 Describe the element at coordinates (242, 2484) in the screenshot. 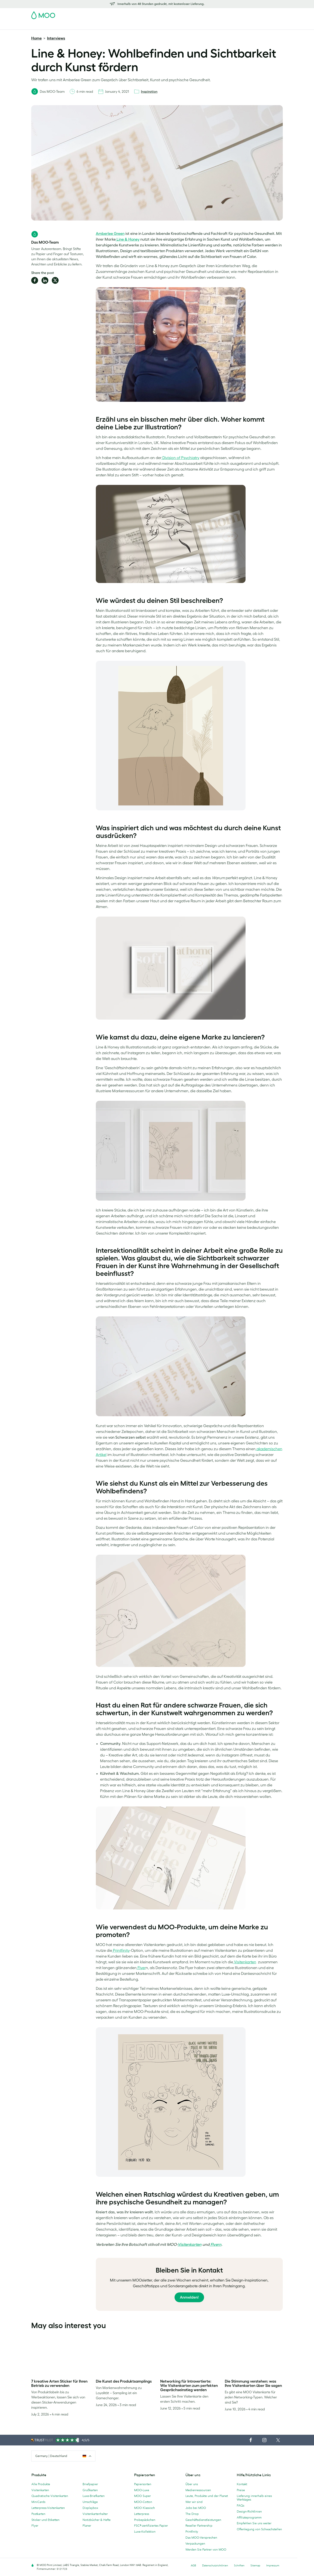

I see `Kontakt` at that location.